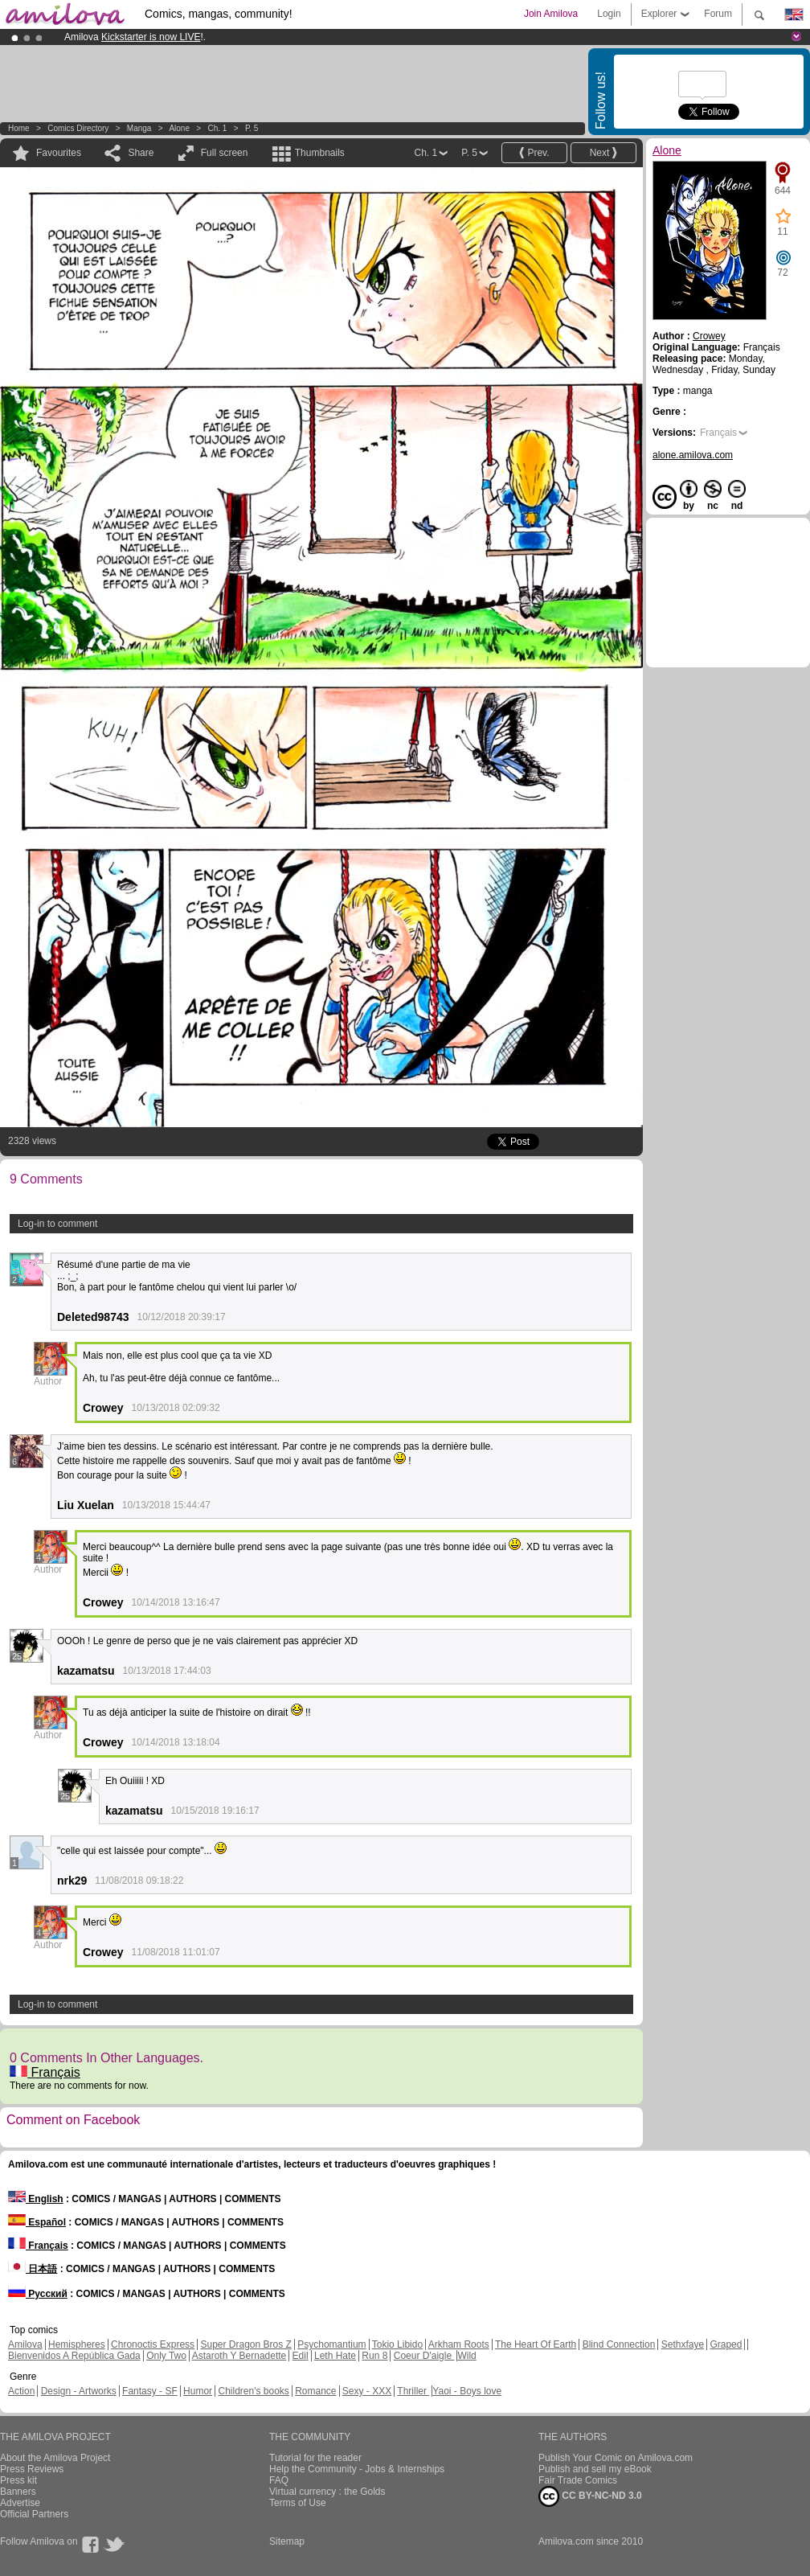 Image resolution: width=810 pixels, height=2576 pixels. What do you see at coordinates (34, 2514) in the screenshot?
I see `Official Partners` at bounding box center [34, 2514].